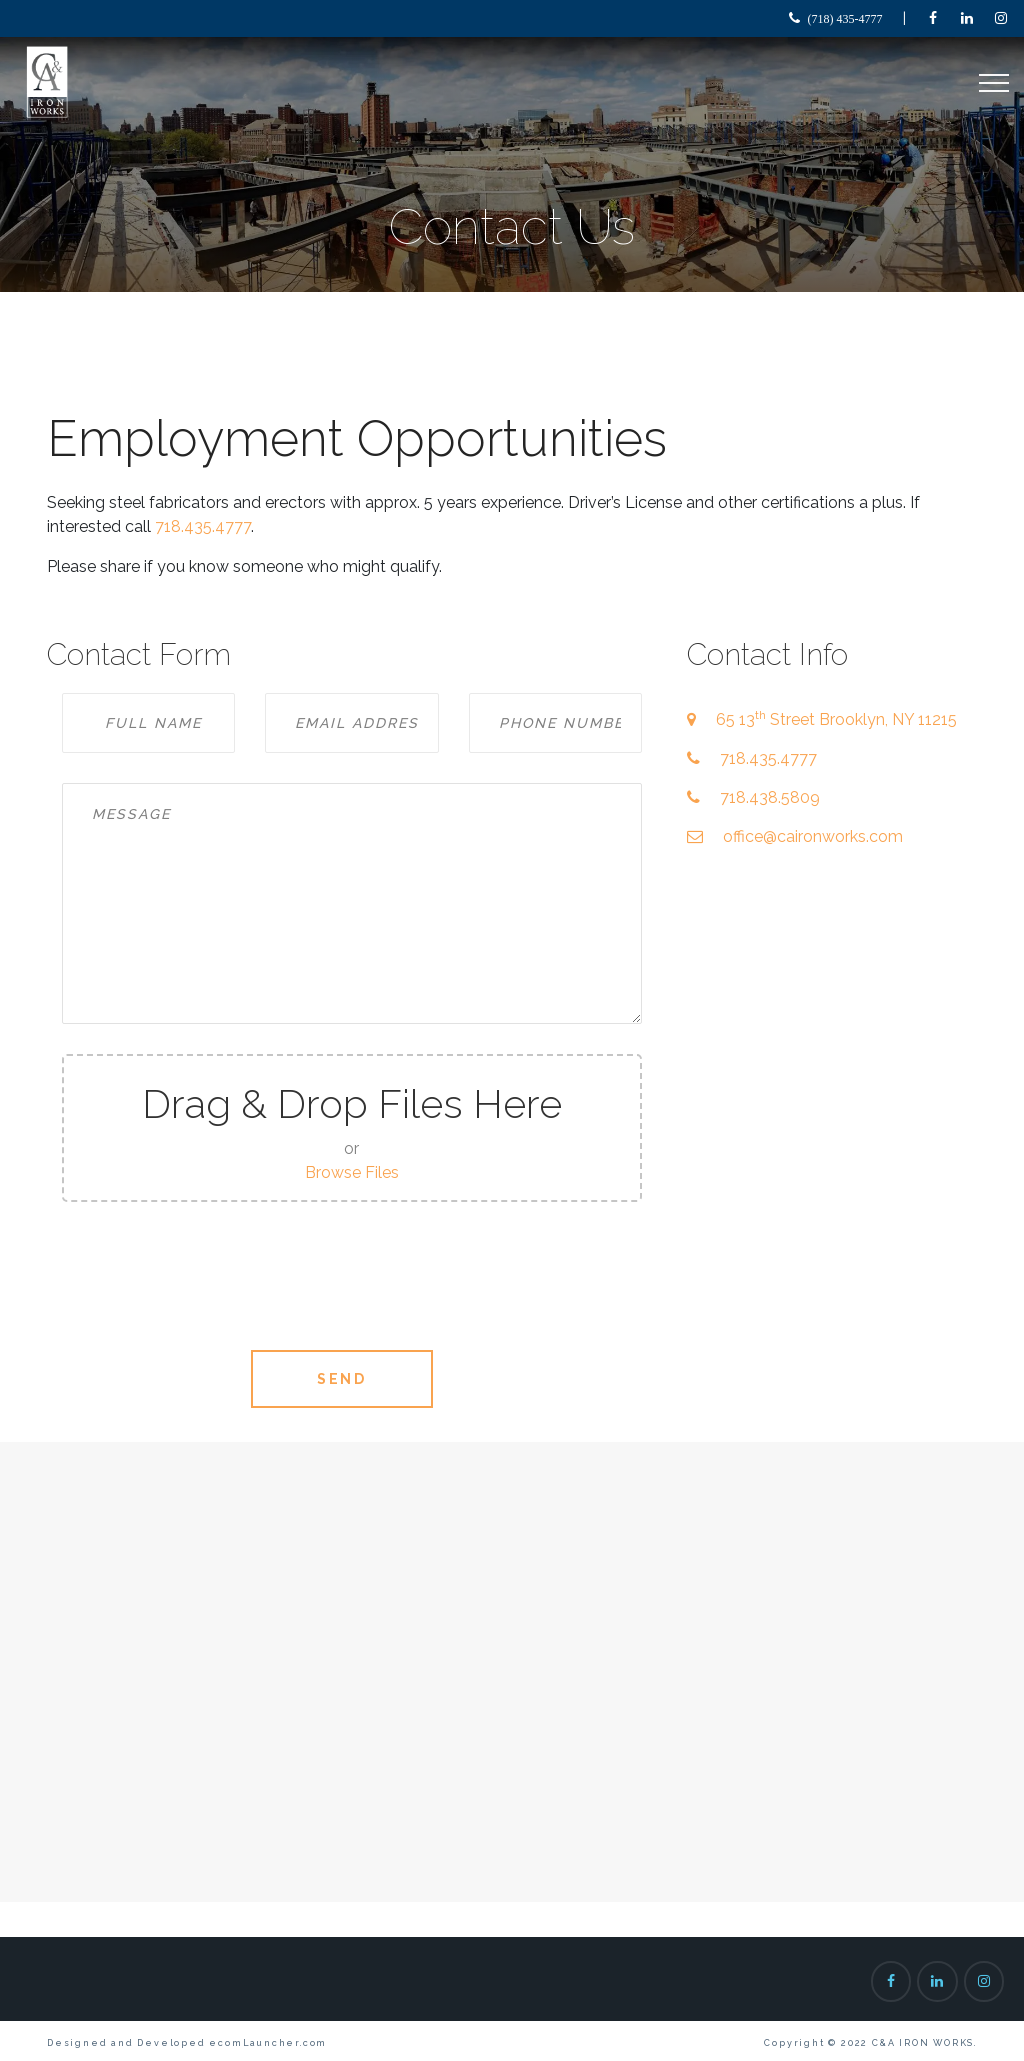 This screenshot has width=1024, height=2061. What do you see at coordinates (268, 2043) in the screenshot?
I see `ecomLauncher.com` at bounding box center [268, 2043].